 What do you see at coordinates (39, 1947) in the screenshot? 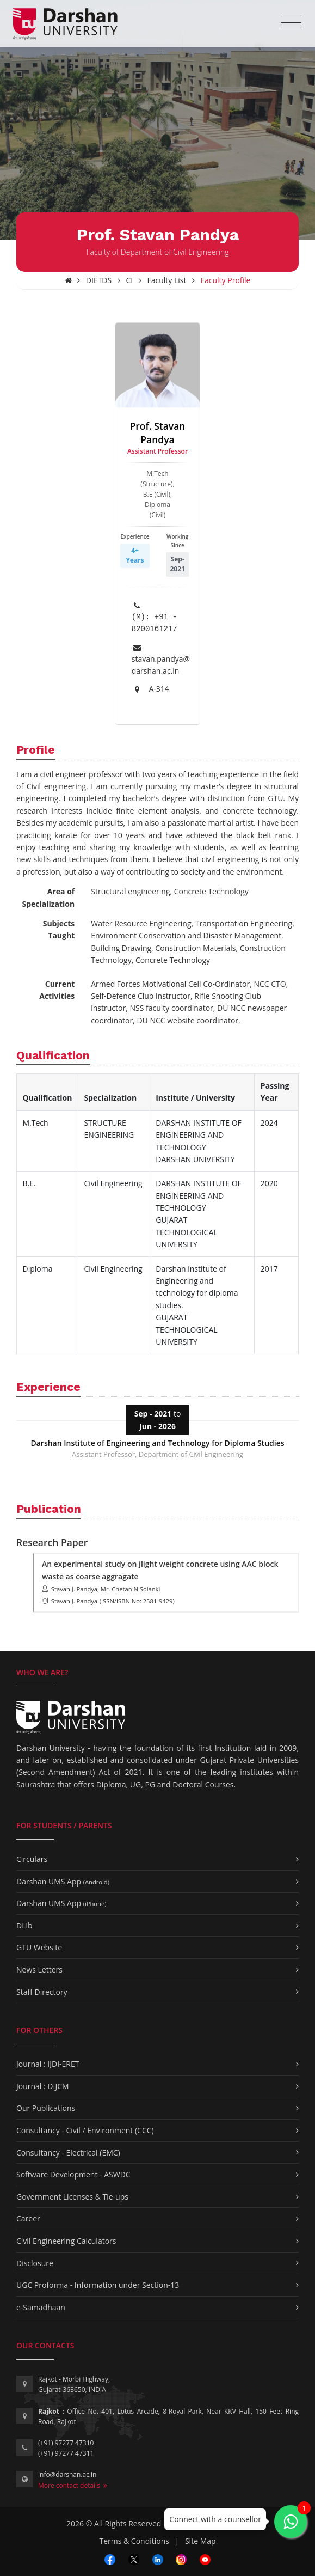
I see `GTU Website` at bounding box center [39, 1947].